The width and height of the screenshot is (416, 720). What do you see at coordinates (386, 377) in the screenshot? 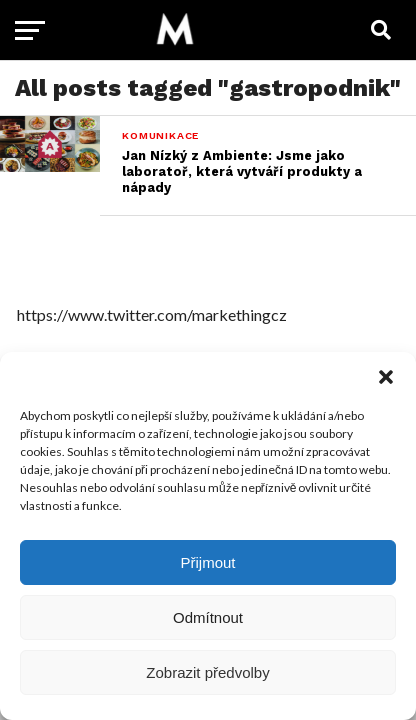
I see `[button]` at bounding box center [386, 377].